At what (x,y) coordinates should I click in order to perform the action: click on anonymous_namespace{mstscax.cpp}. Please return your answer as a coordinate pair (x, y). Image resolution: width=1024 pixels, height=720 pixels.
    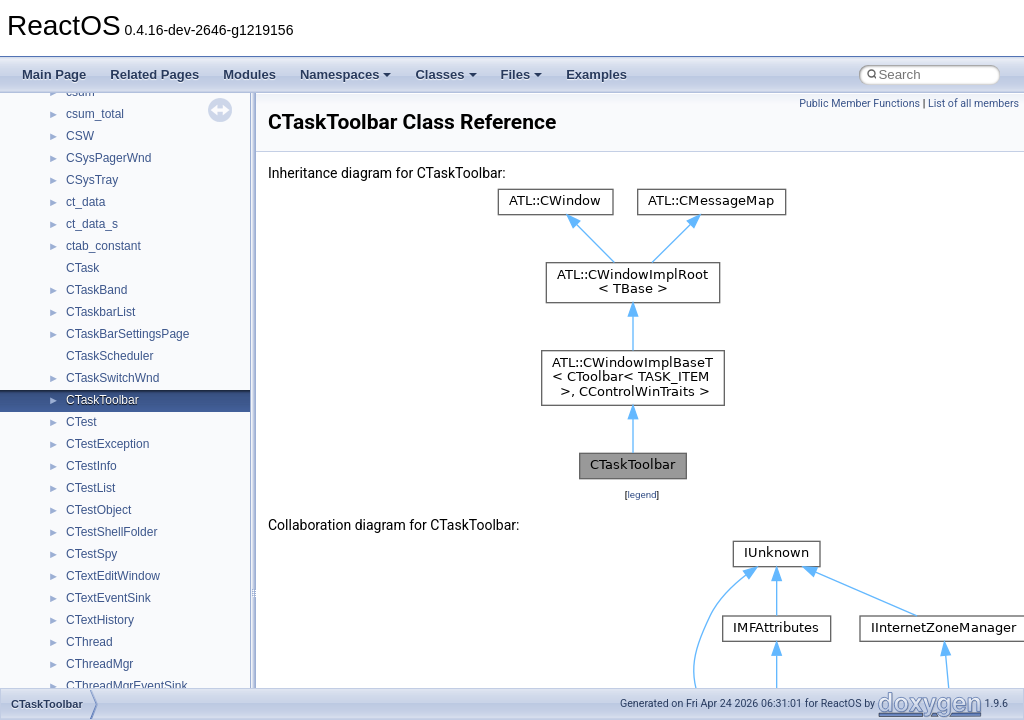
    Looking at the image, I should click on (168, 565).